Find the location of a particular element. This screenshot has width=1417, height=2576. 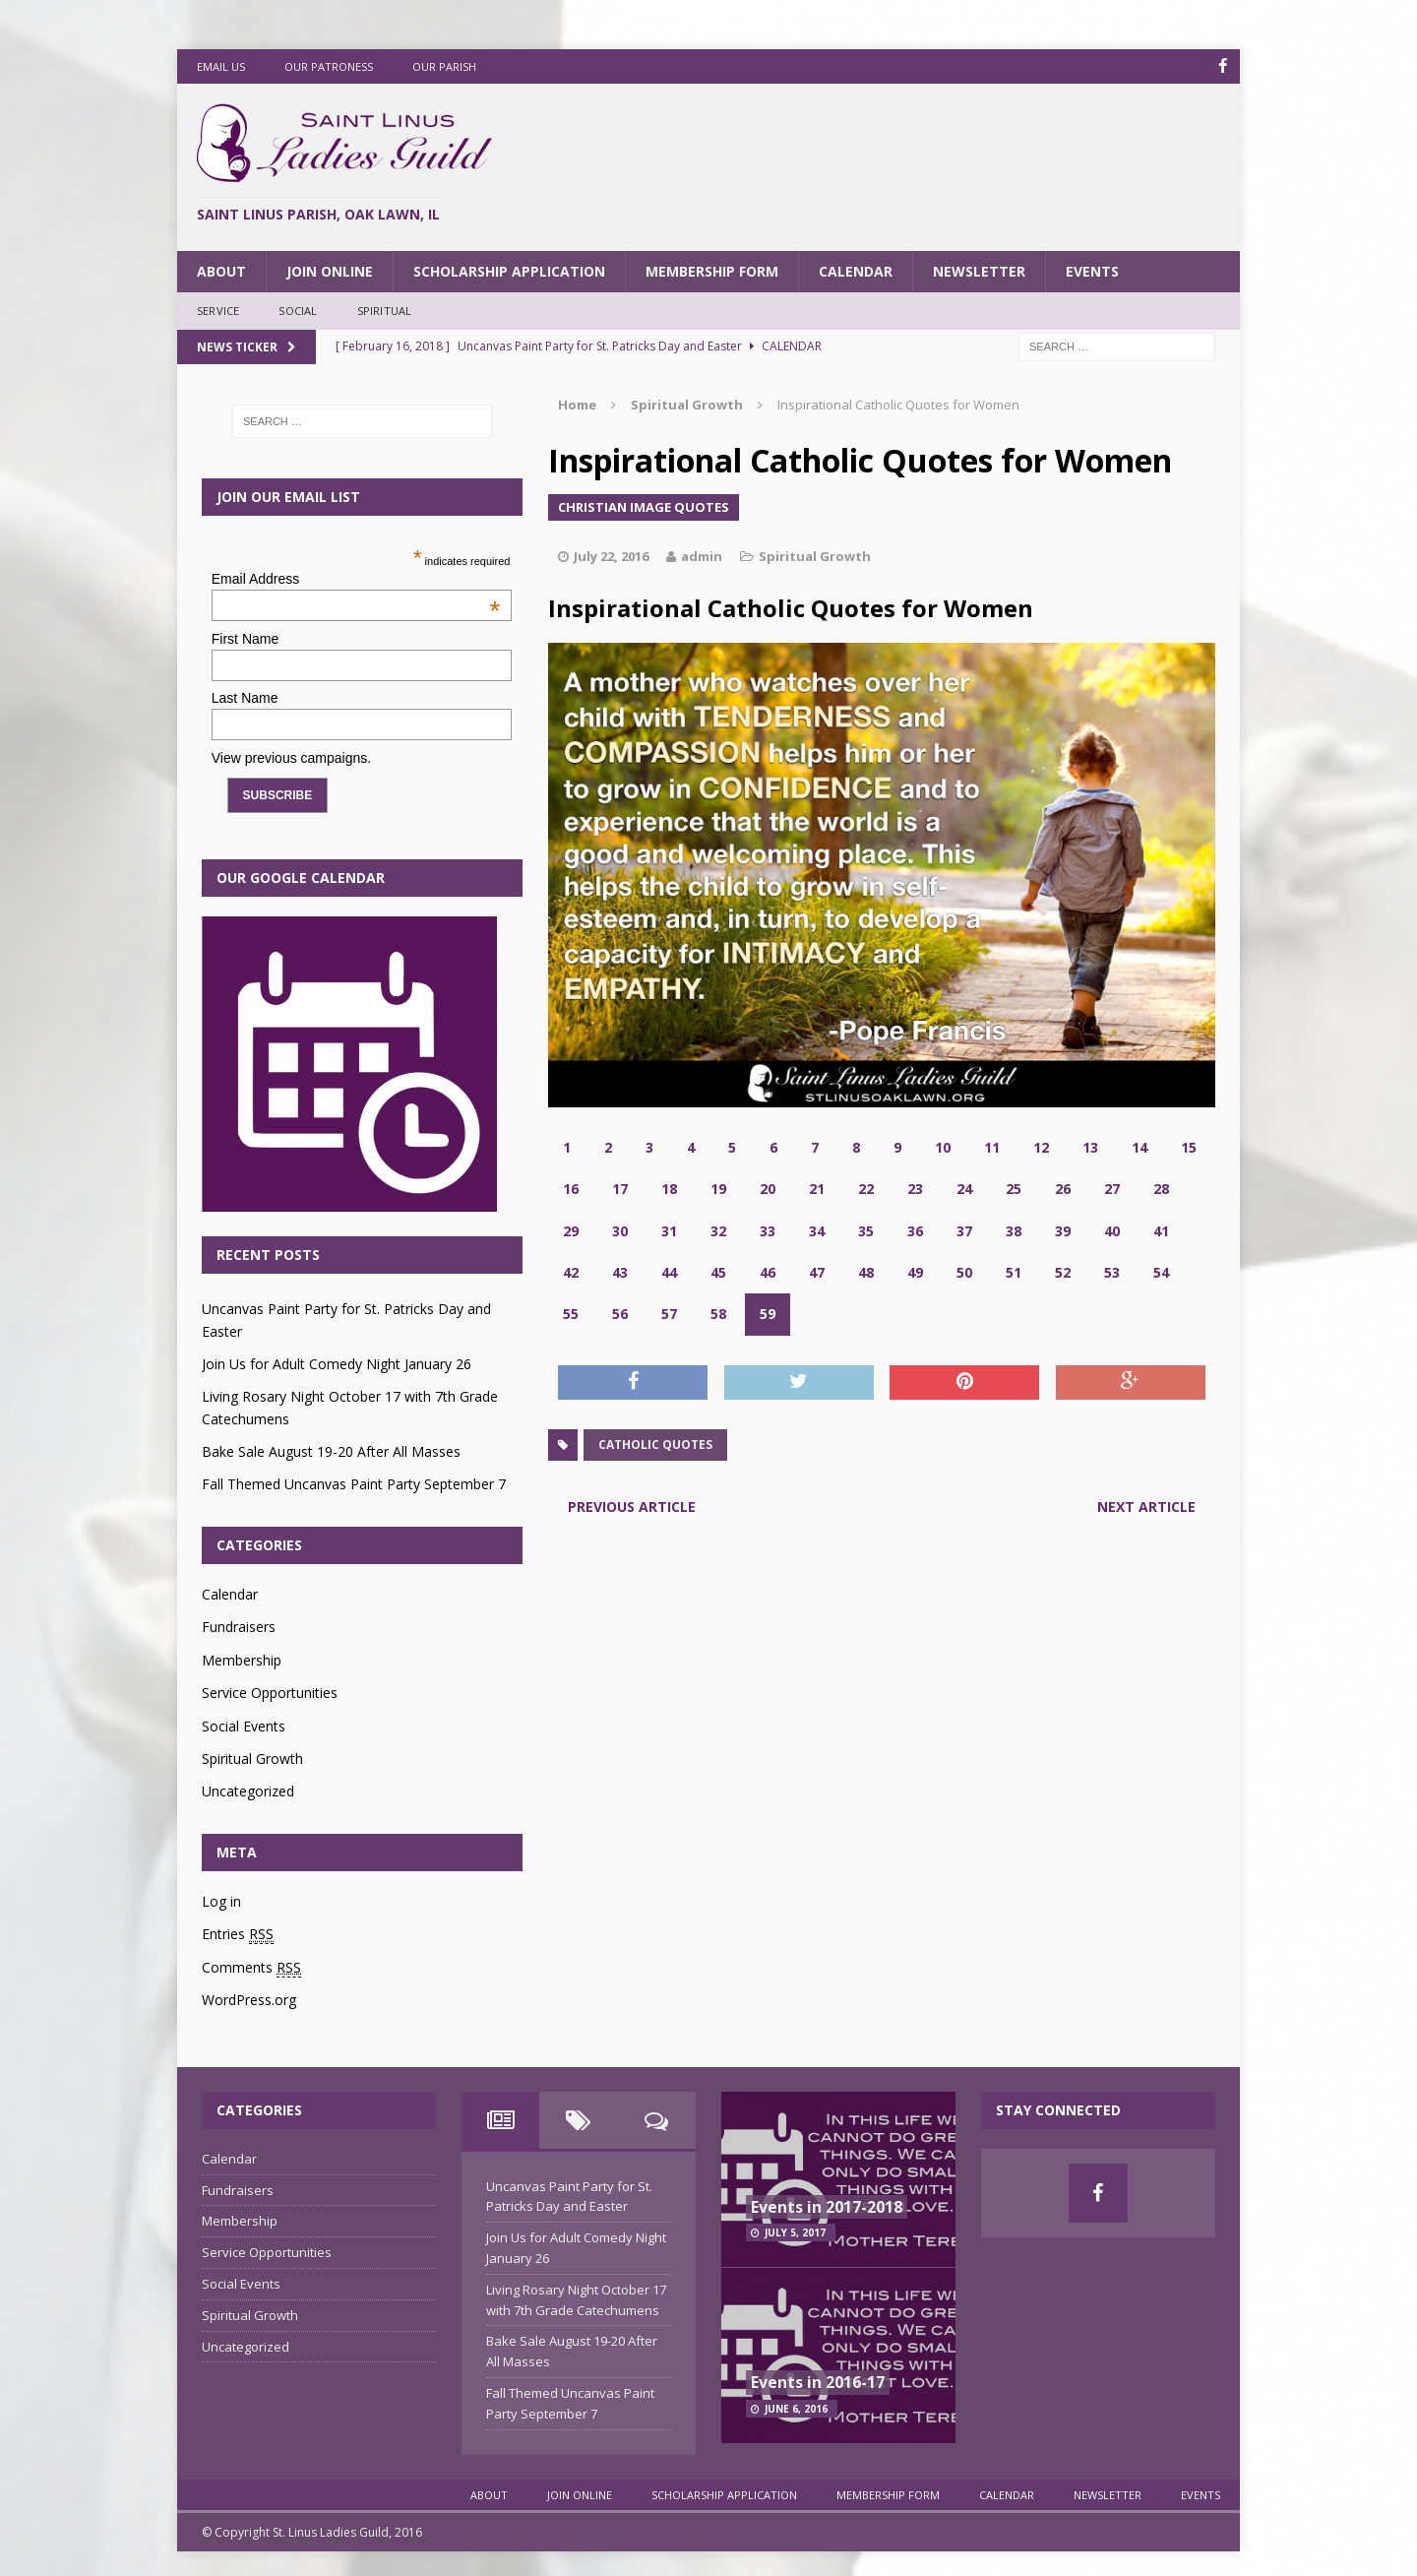

Service Opportunities is located at coordinates (270, 1692).